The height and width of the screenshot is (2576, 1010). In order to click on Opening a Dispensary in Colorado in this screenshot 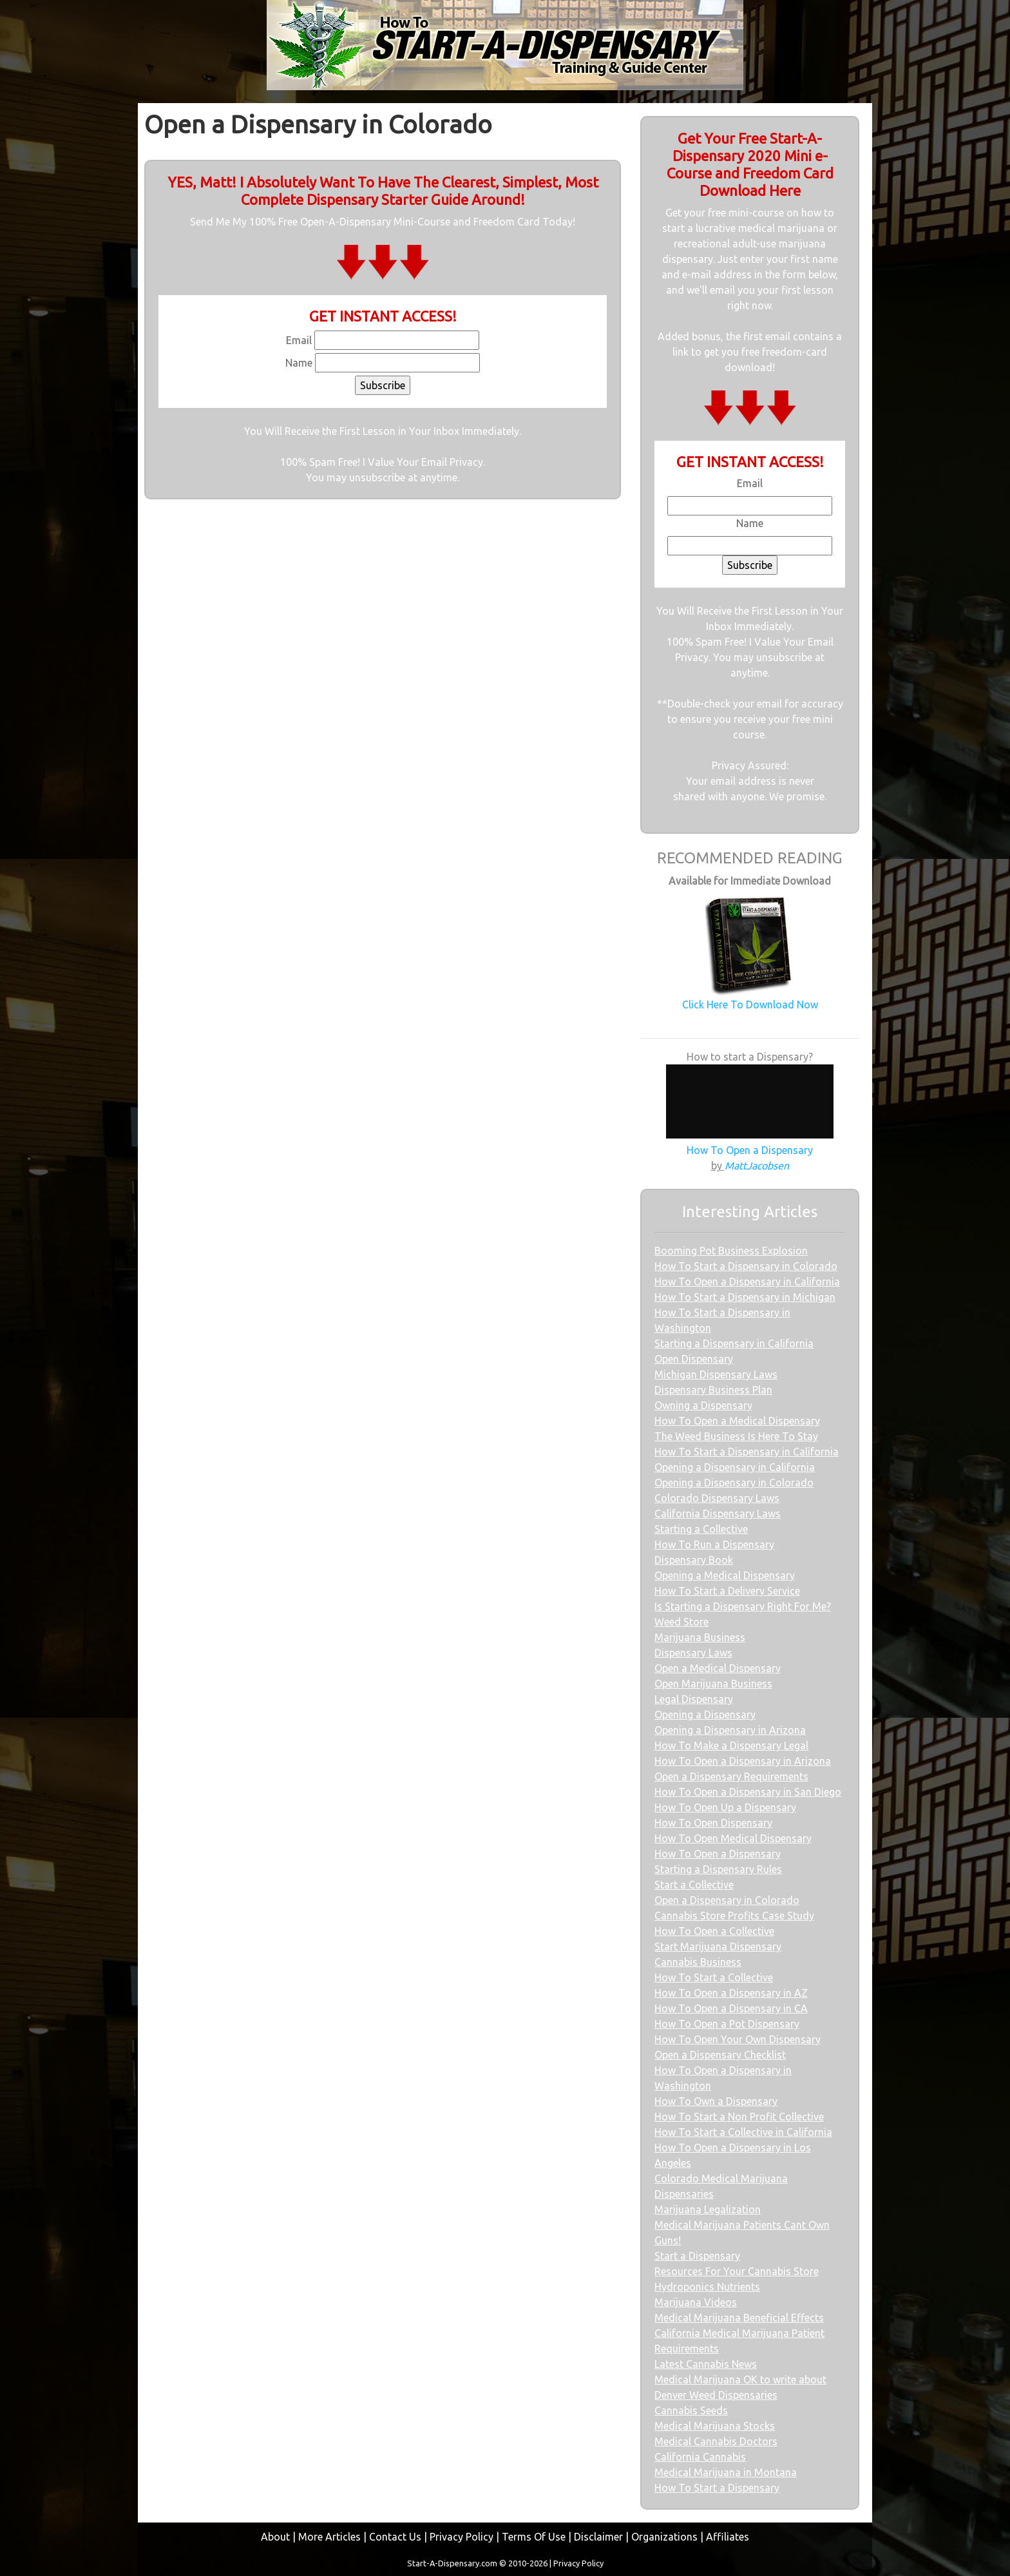, I will do `click(734, 1482)`.